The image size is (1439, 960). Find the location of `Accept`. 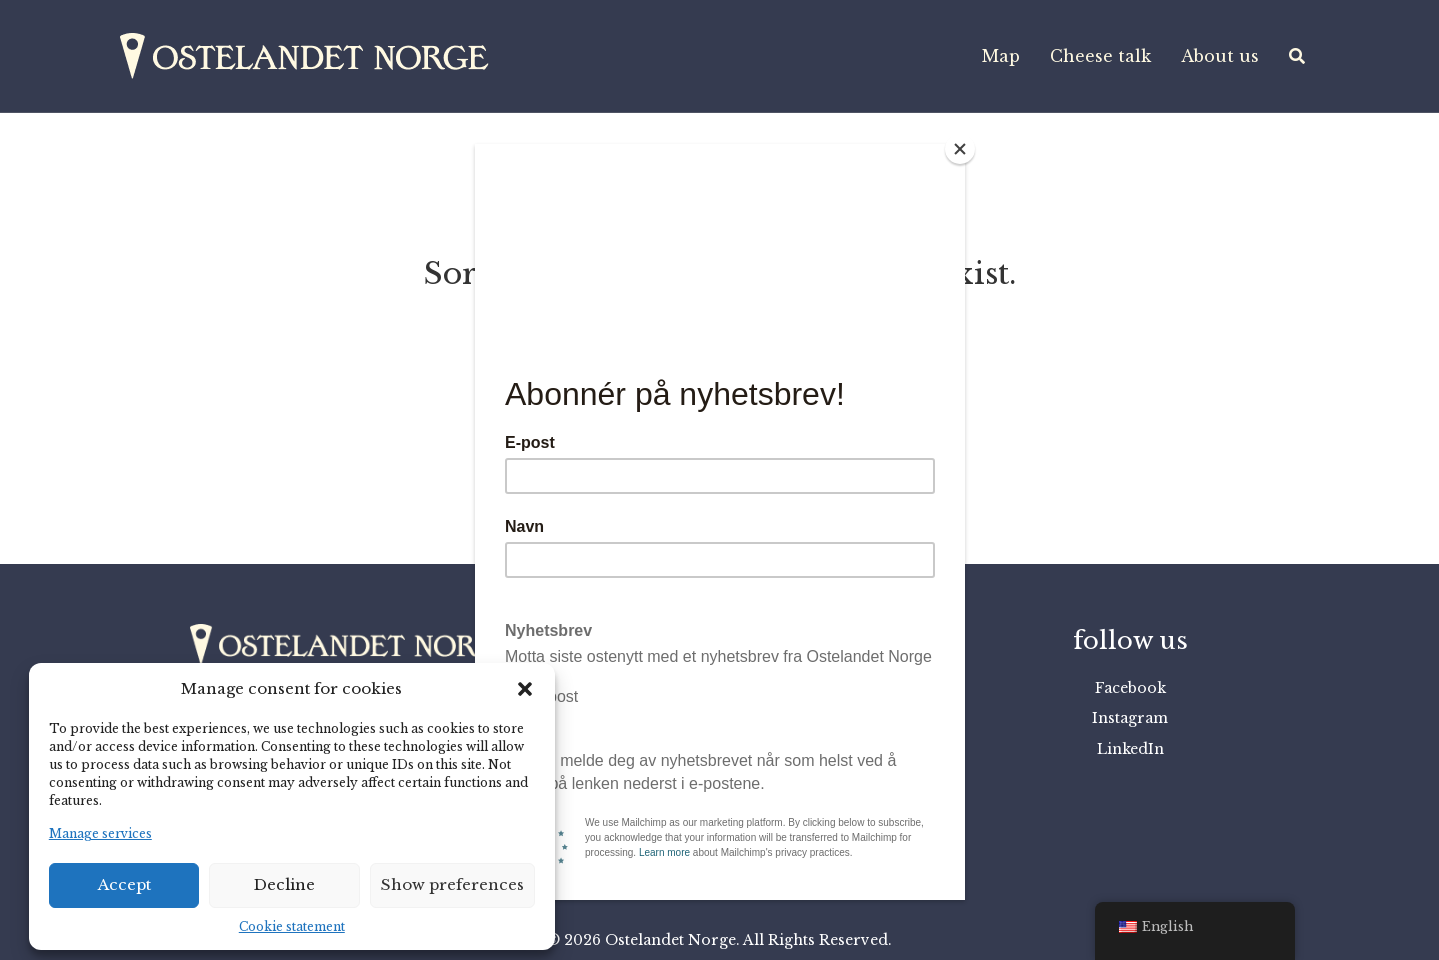

Accept is located at coordinates (124, 884).